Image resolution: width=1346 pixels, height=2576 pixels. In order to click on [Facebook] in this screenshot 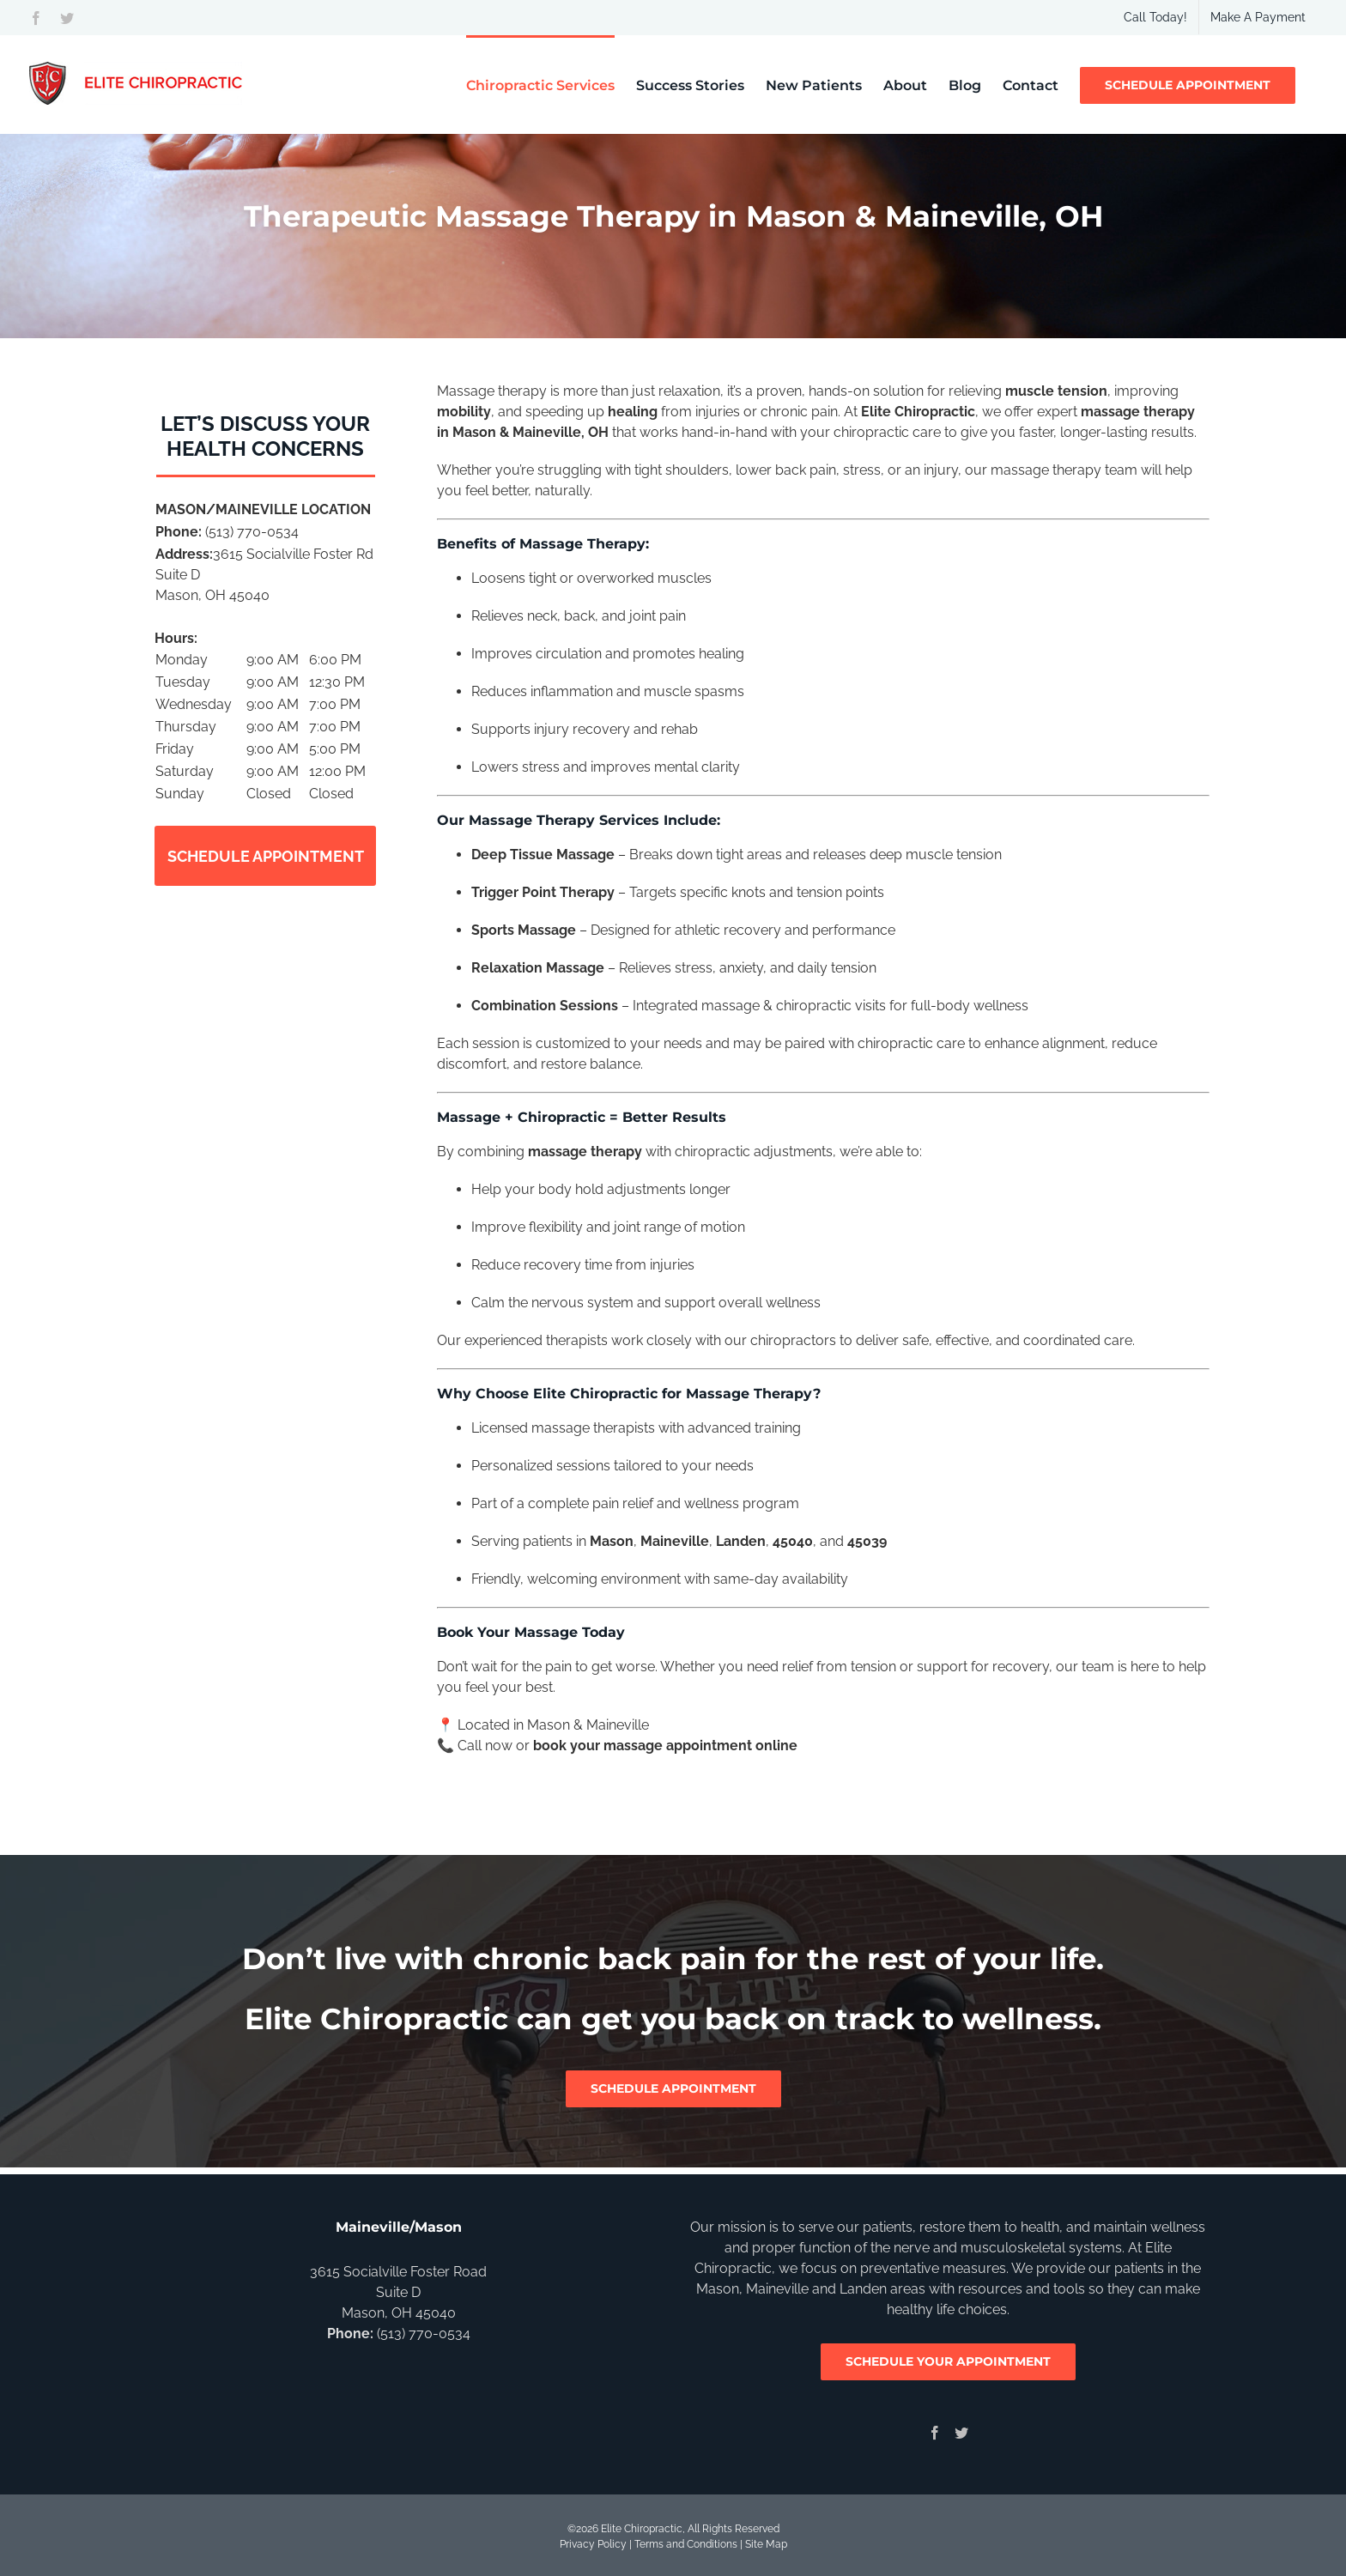, I will do `click(935, 2433)`.